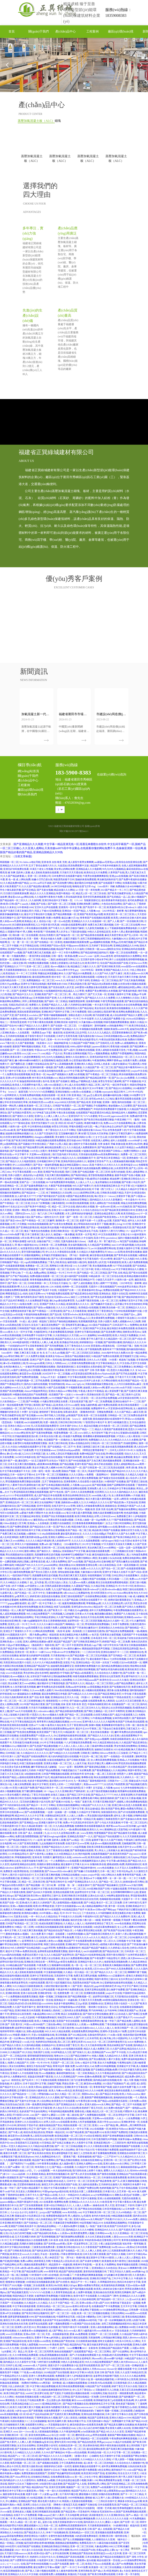 Image resolution: width=148 pixels, height=2576 pixels. Describe the element at coordinates (128, 1311) in the screenshot. I see `十分钟在线观看视频中文版` at that location.